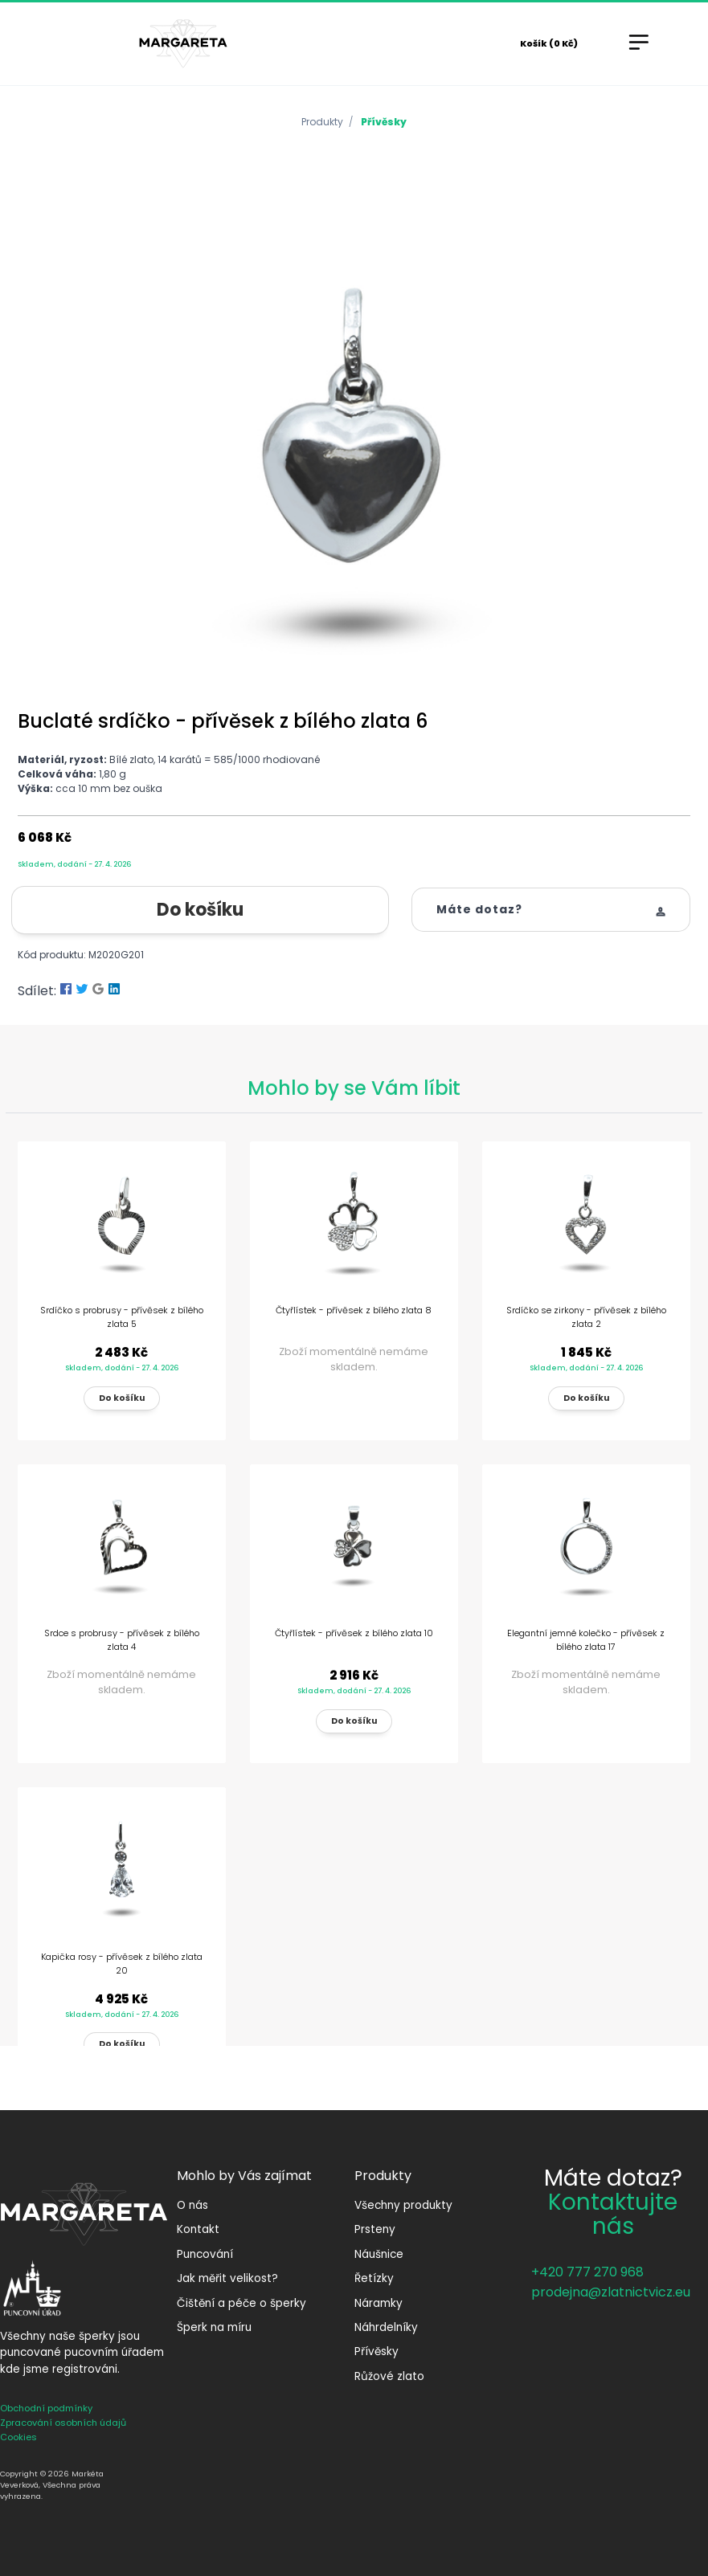  I want to click on Přívěsky, so click(384, 122).